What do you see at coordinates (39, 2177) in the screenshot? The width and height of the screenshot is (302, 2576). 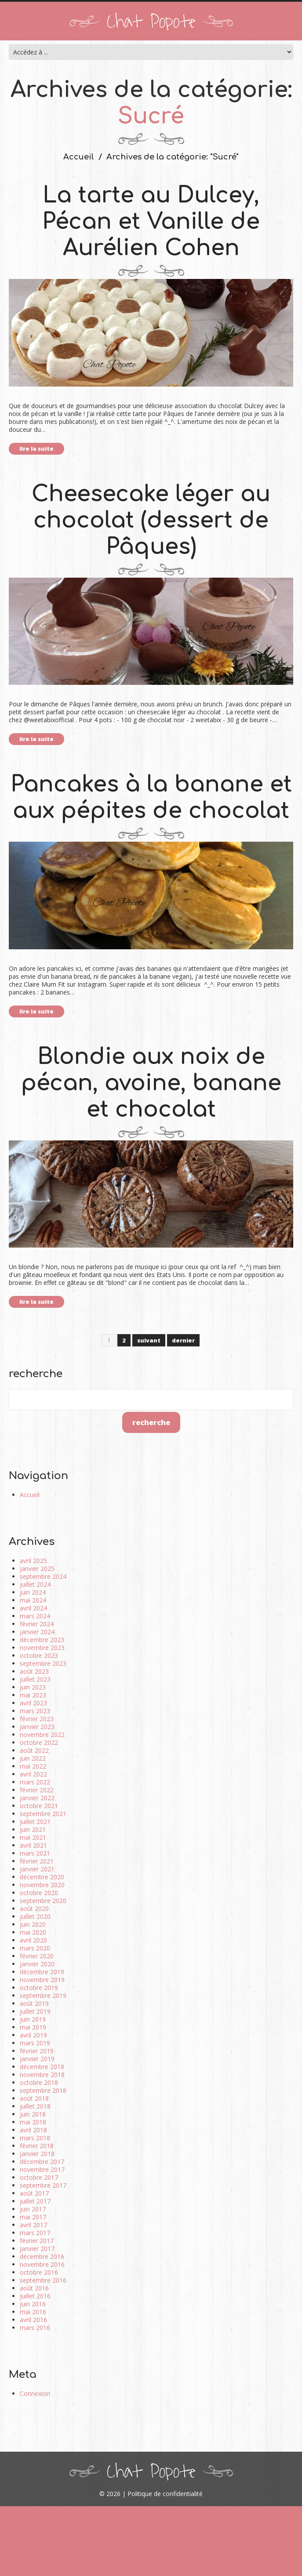 I see `octobre 2017` at bounding box center [39, 2177].